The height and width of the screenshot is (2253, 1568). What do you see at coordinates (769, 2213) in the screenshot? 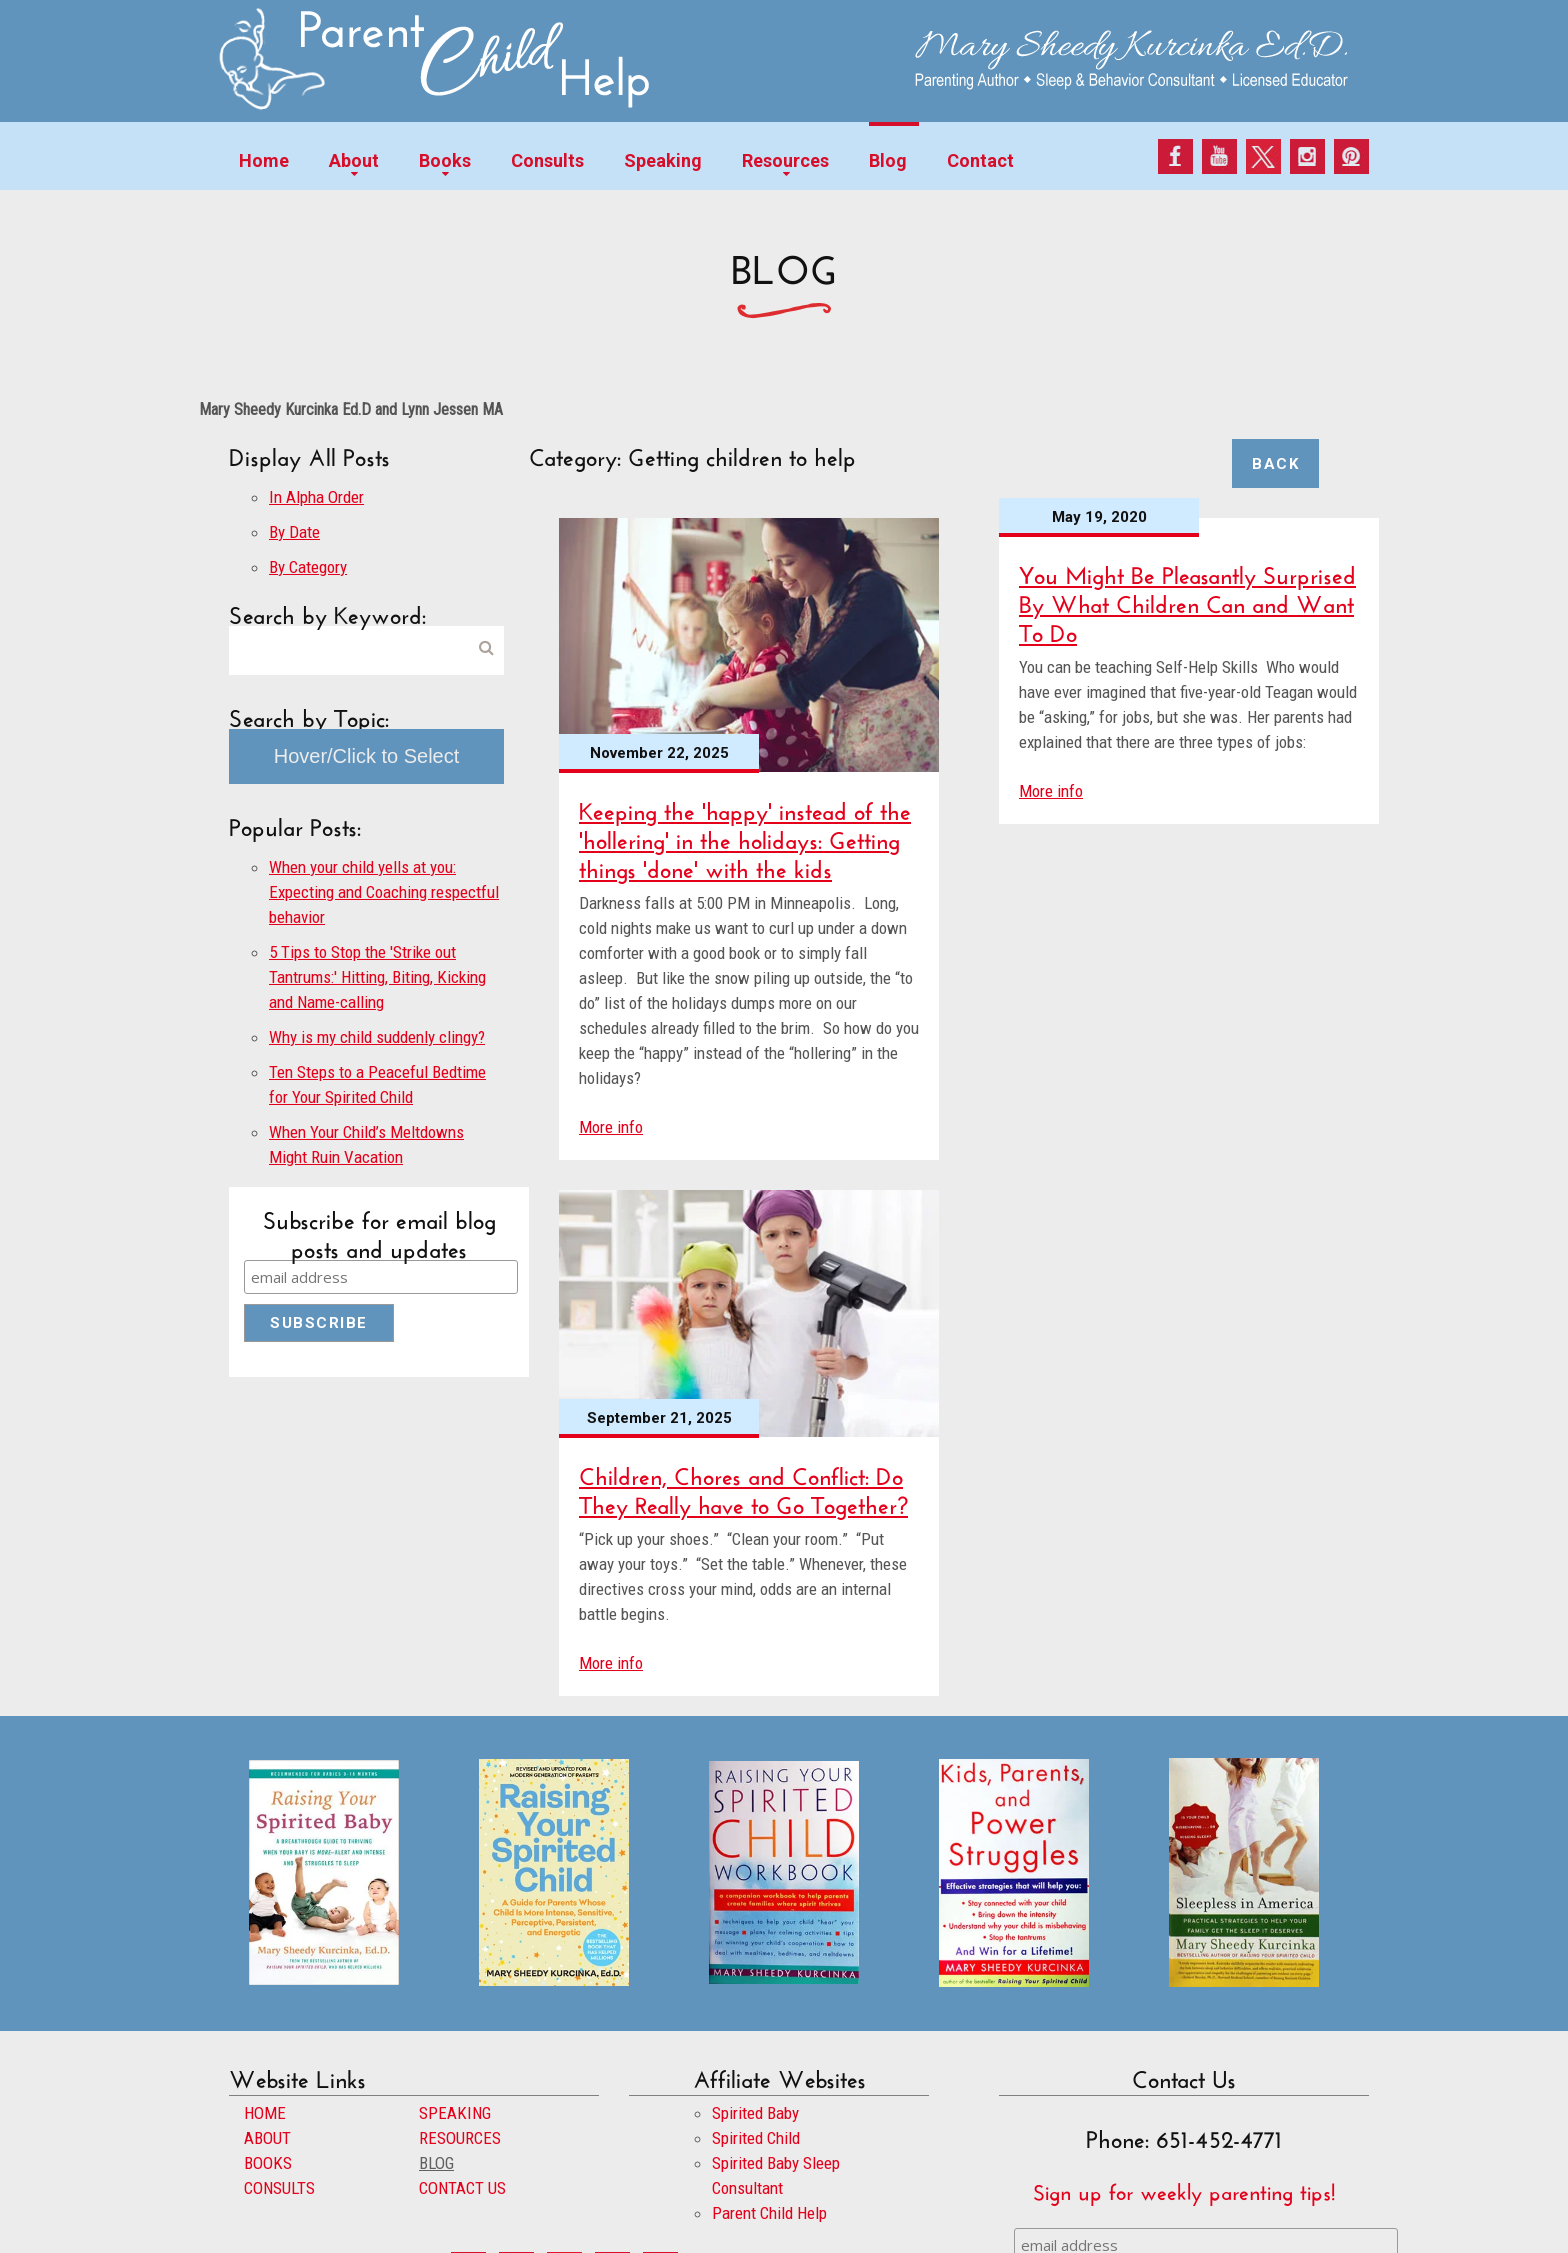
I see `Parent Child Help` at bounding box center [769, 2213].